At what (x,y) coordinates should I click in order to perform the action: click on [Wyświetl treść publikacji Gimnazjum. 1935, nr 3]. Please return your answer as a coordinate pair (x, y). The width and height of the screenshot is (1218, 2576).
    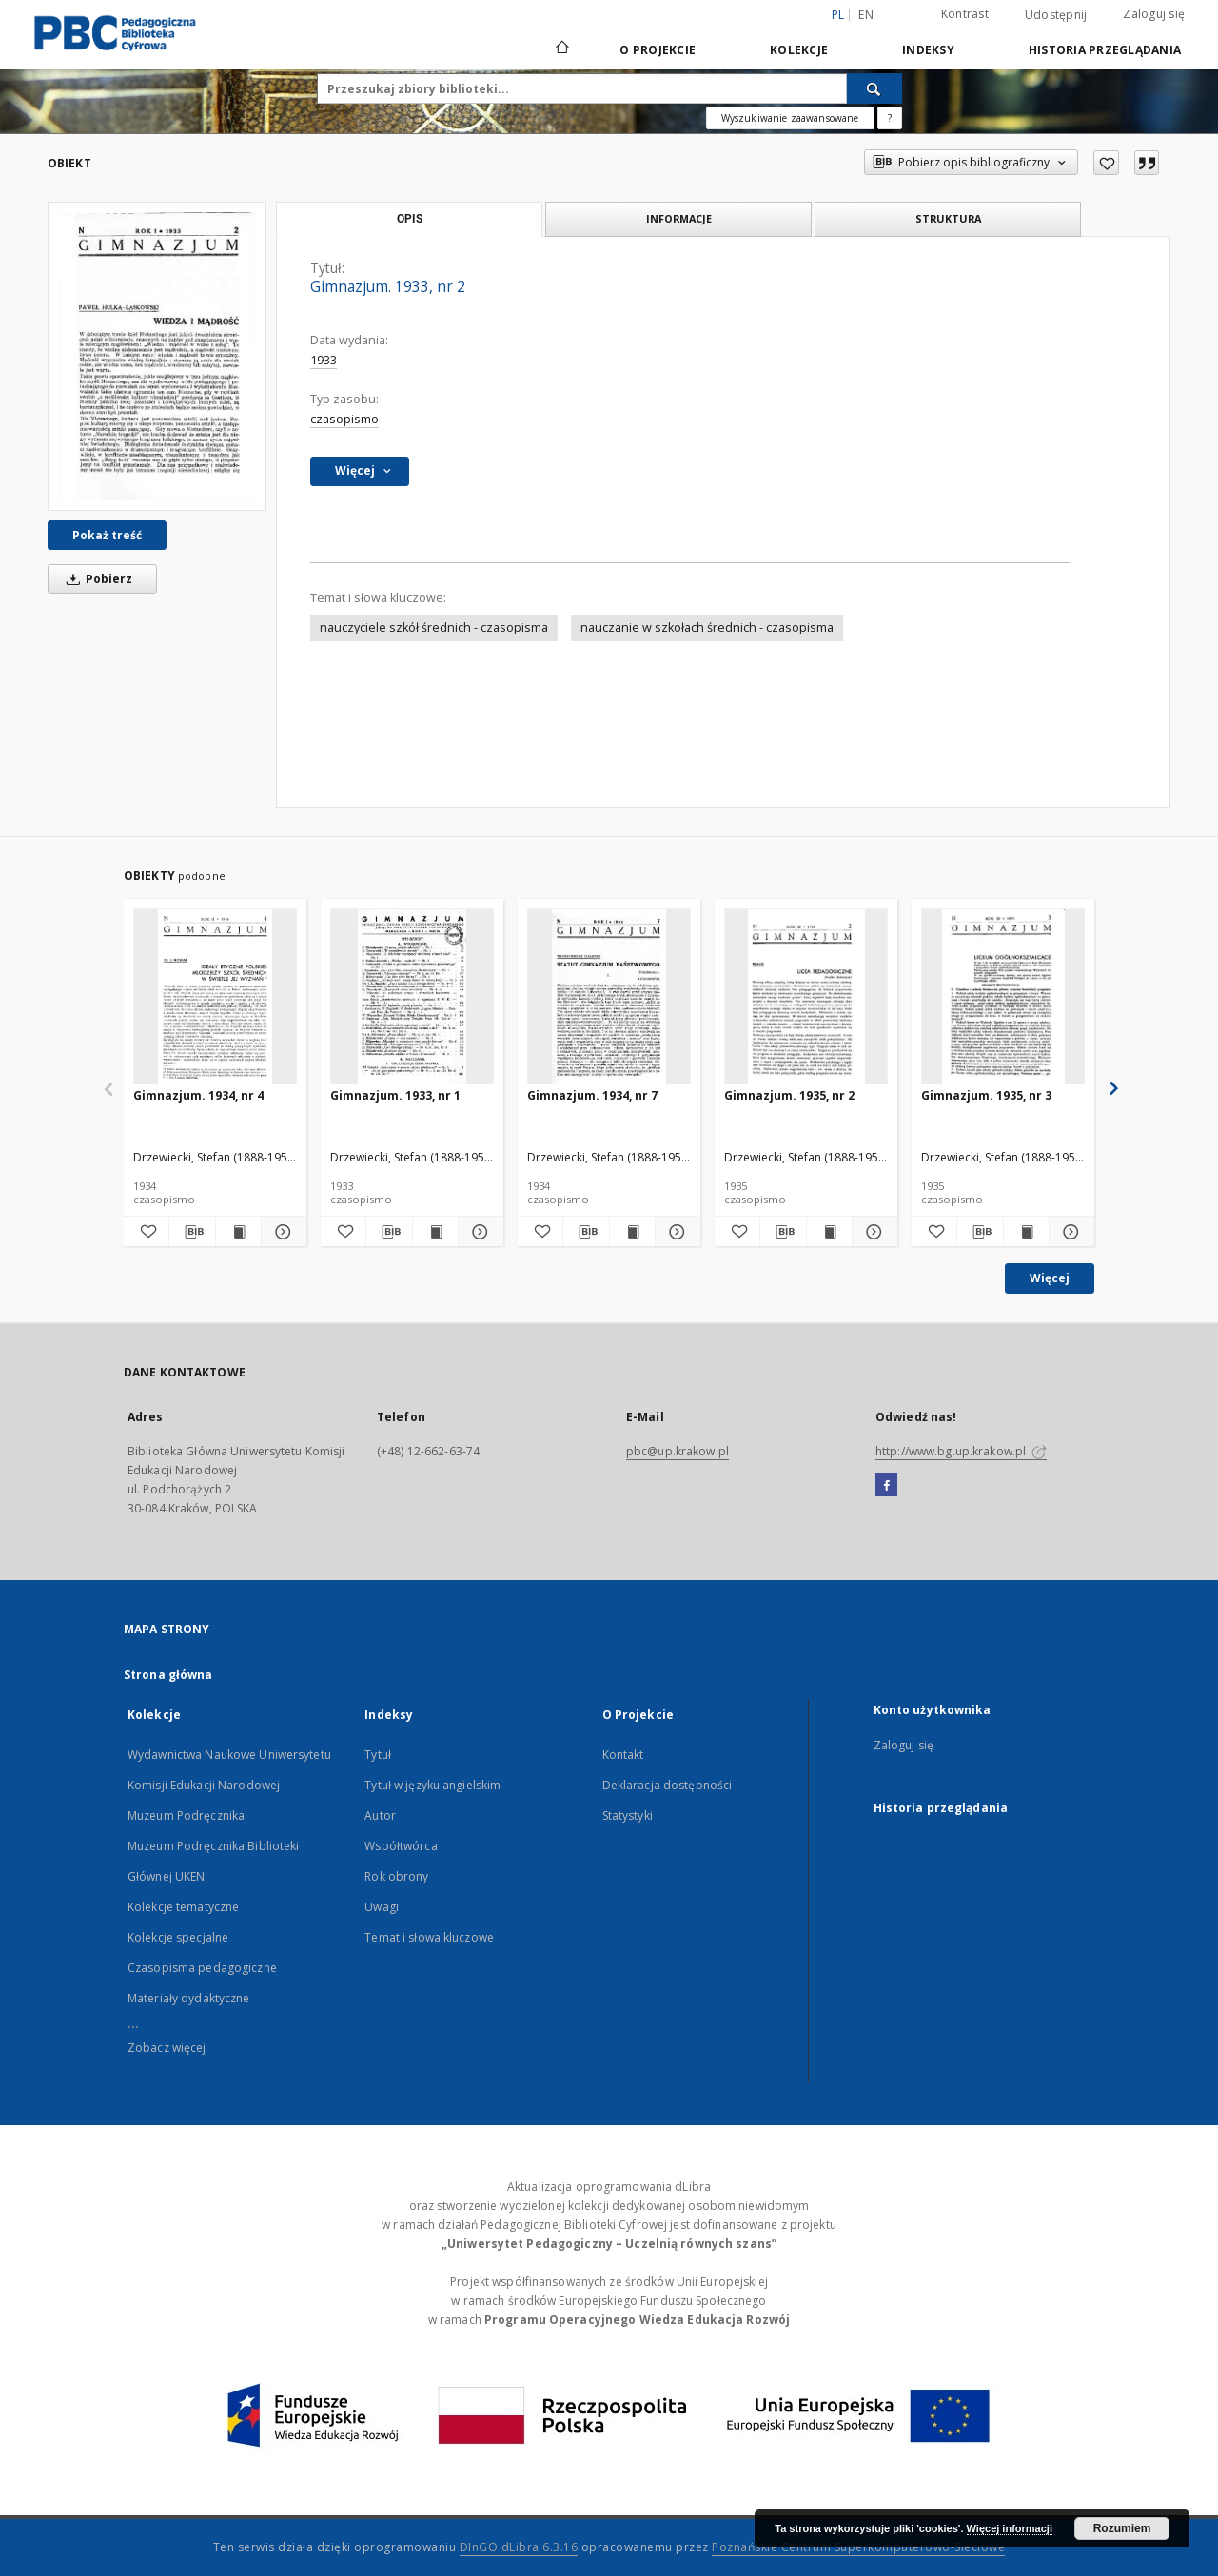
    Looking at the image, I should click on (1026, 1232).